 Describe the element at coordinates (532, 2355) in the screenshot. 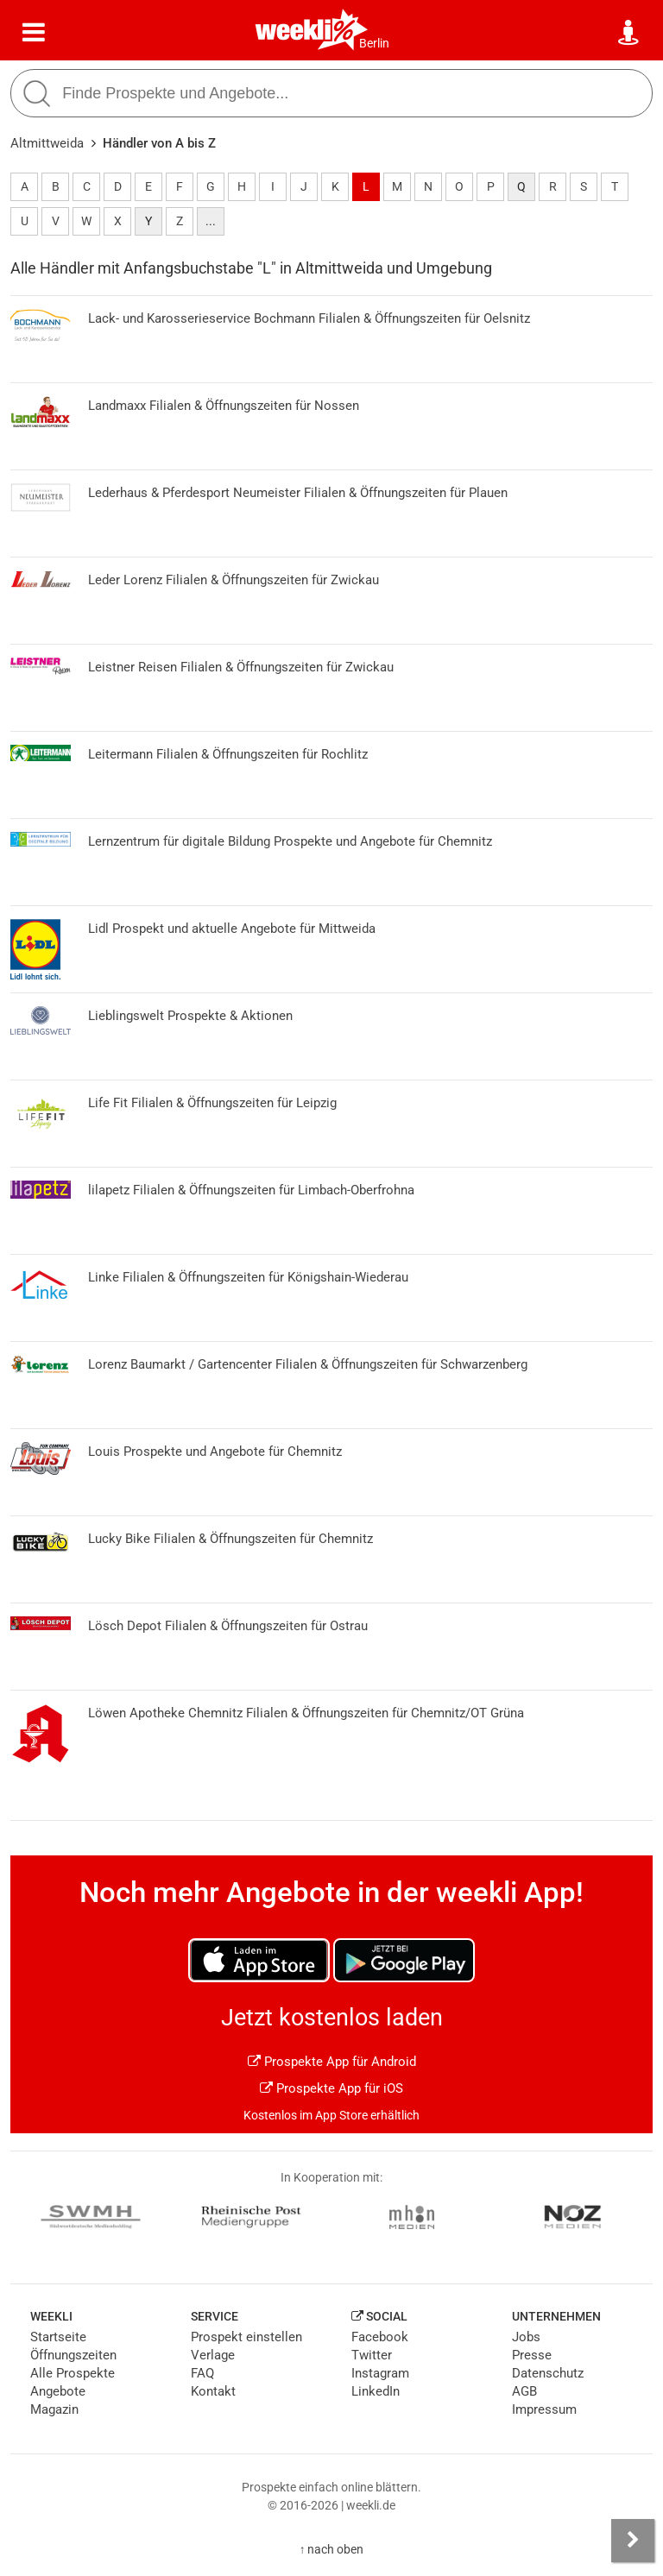

I see `Presse` at that location.